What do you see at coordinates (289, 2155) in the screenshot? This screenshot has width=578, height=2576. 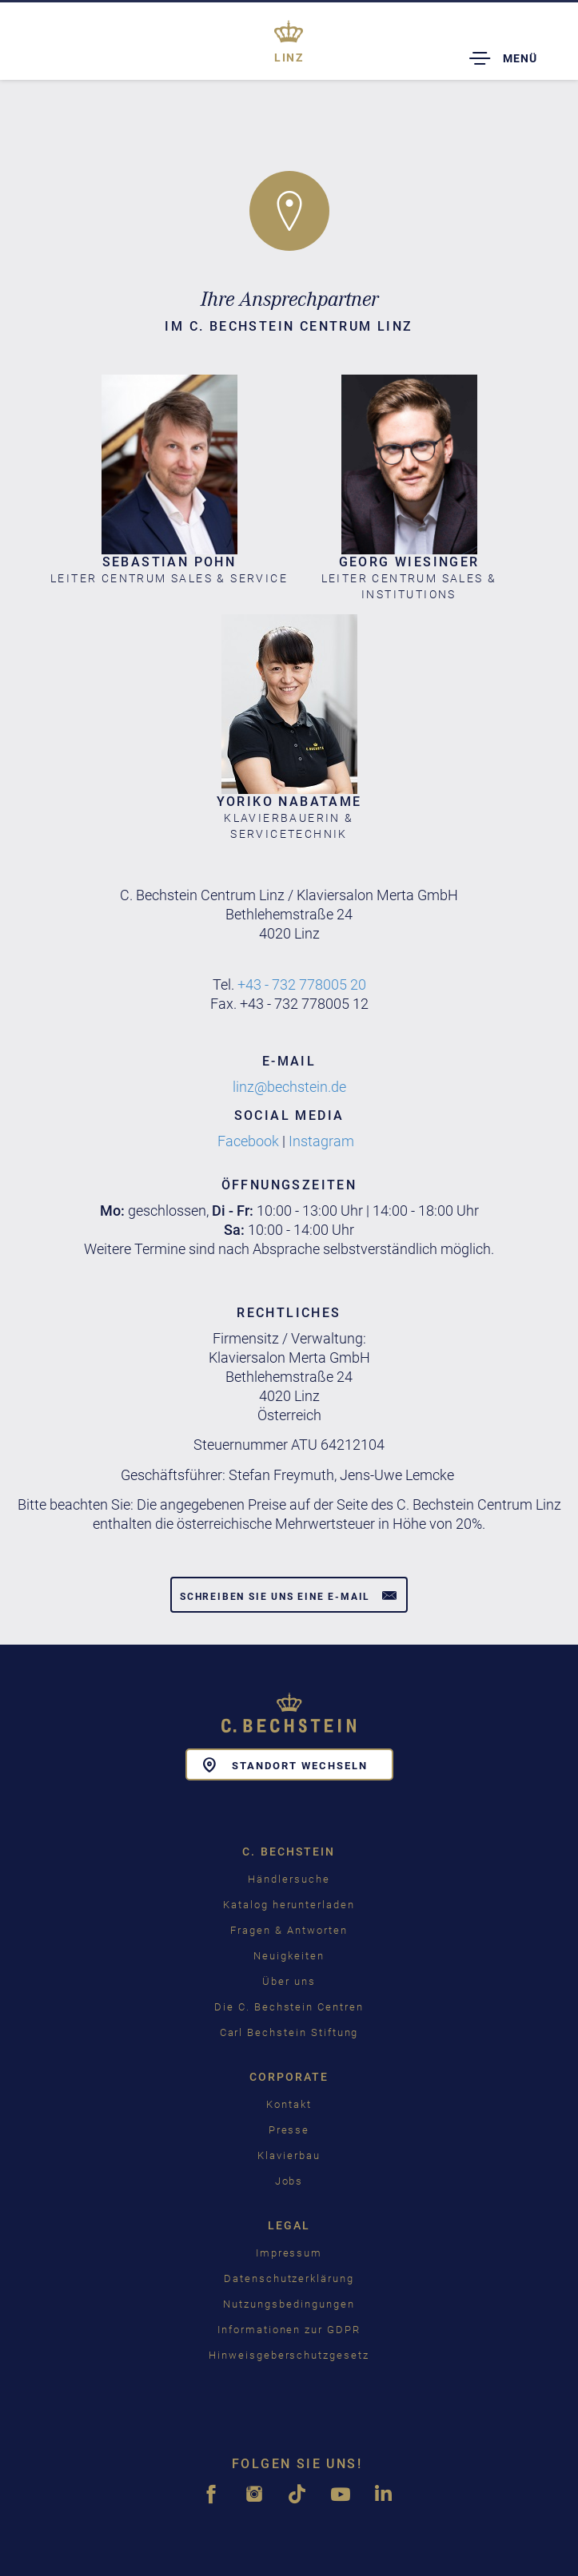 I see `Klavierbau` at bounding box center [289, 2155].